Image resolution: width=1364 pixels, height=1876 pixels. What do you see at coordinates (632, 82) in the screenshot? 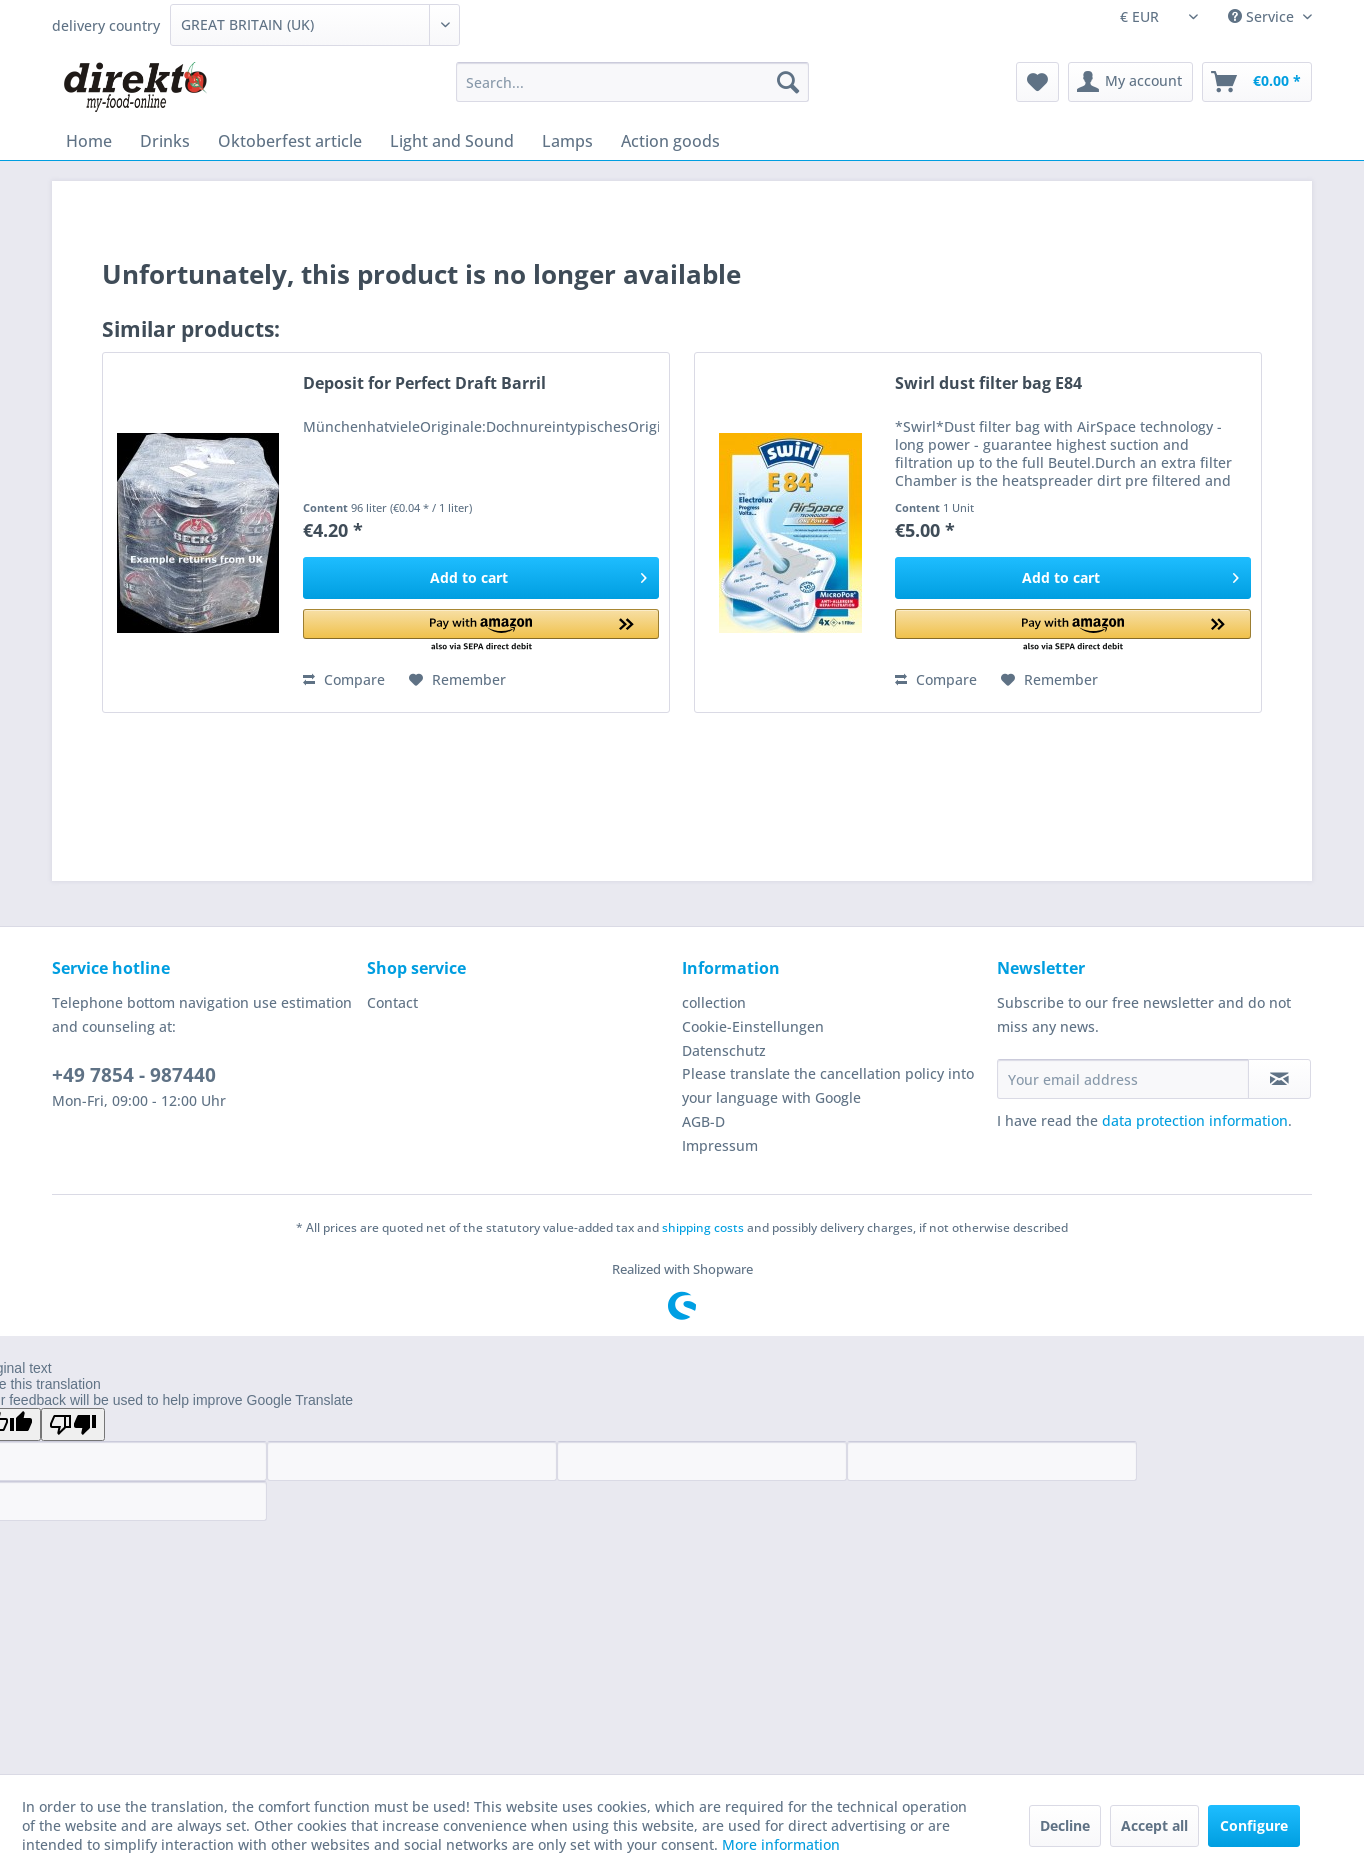
I see `[menuitem]` at bounding box center [632, 82].